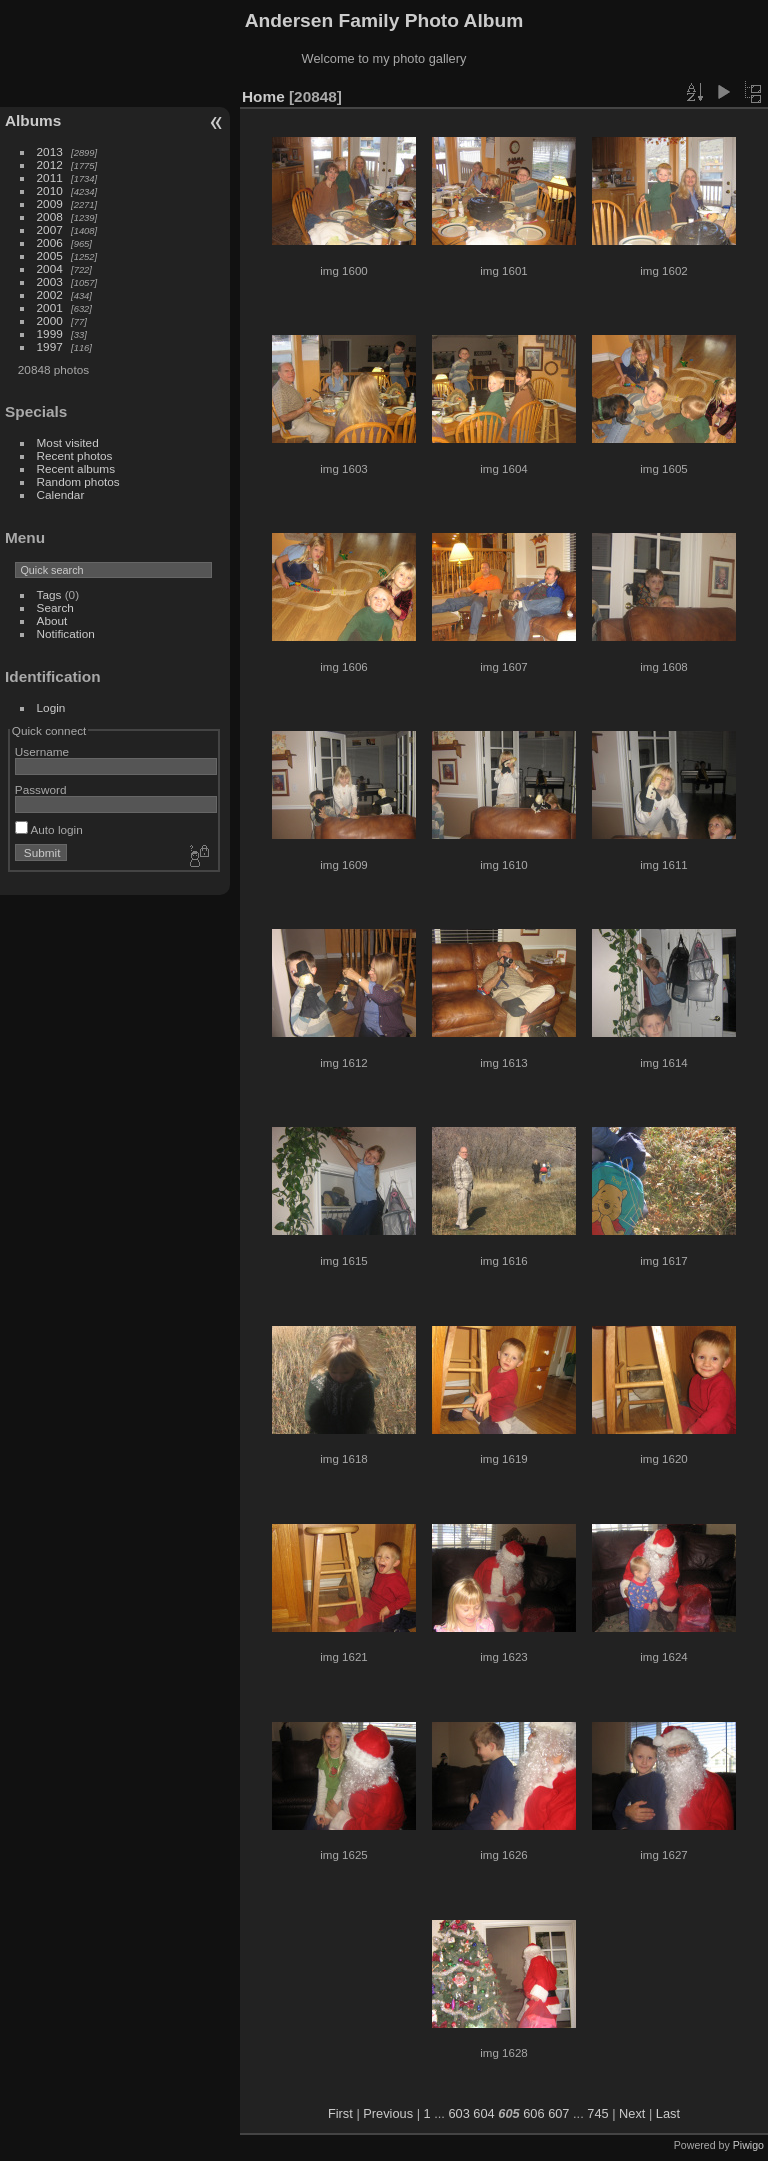 The image size is (768, 2161). What do you see at coordinates (533, 2113) in the screenshot?
I see `606` at bounding box center [533, 2113].